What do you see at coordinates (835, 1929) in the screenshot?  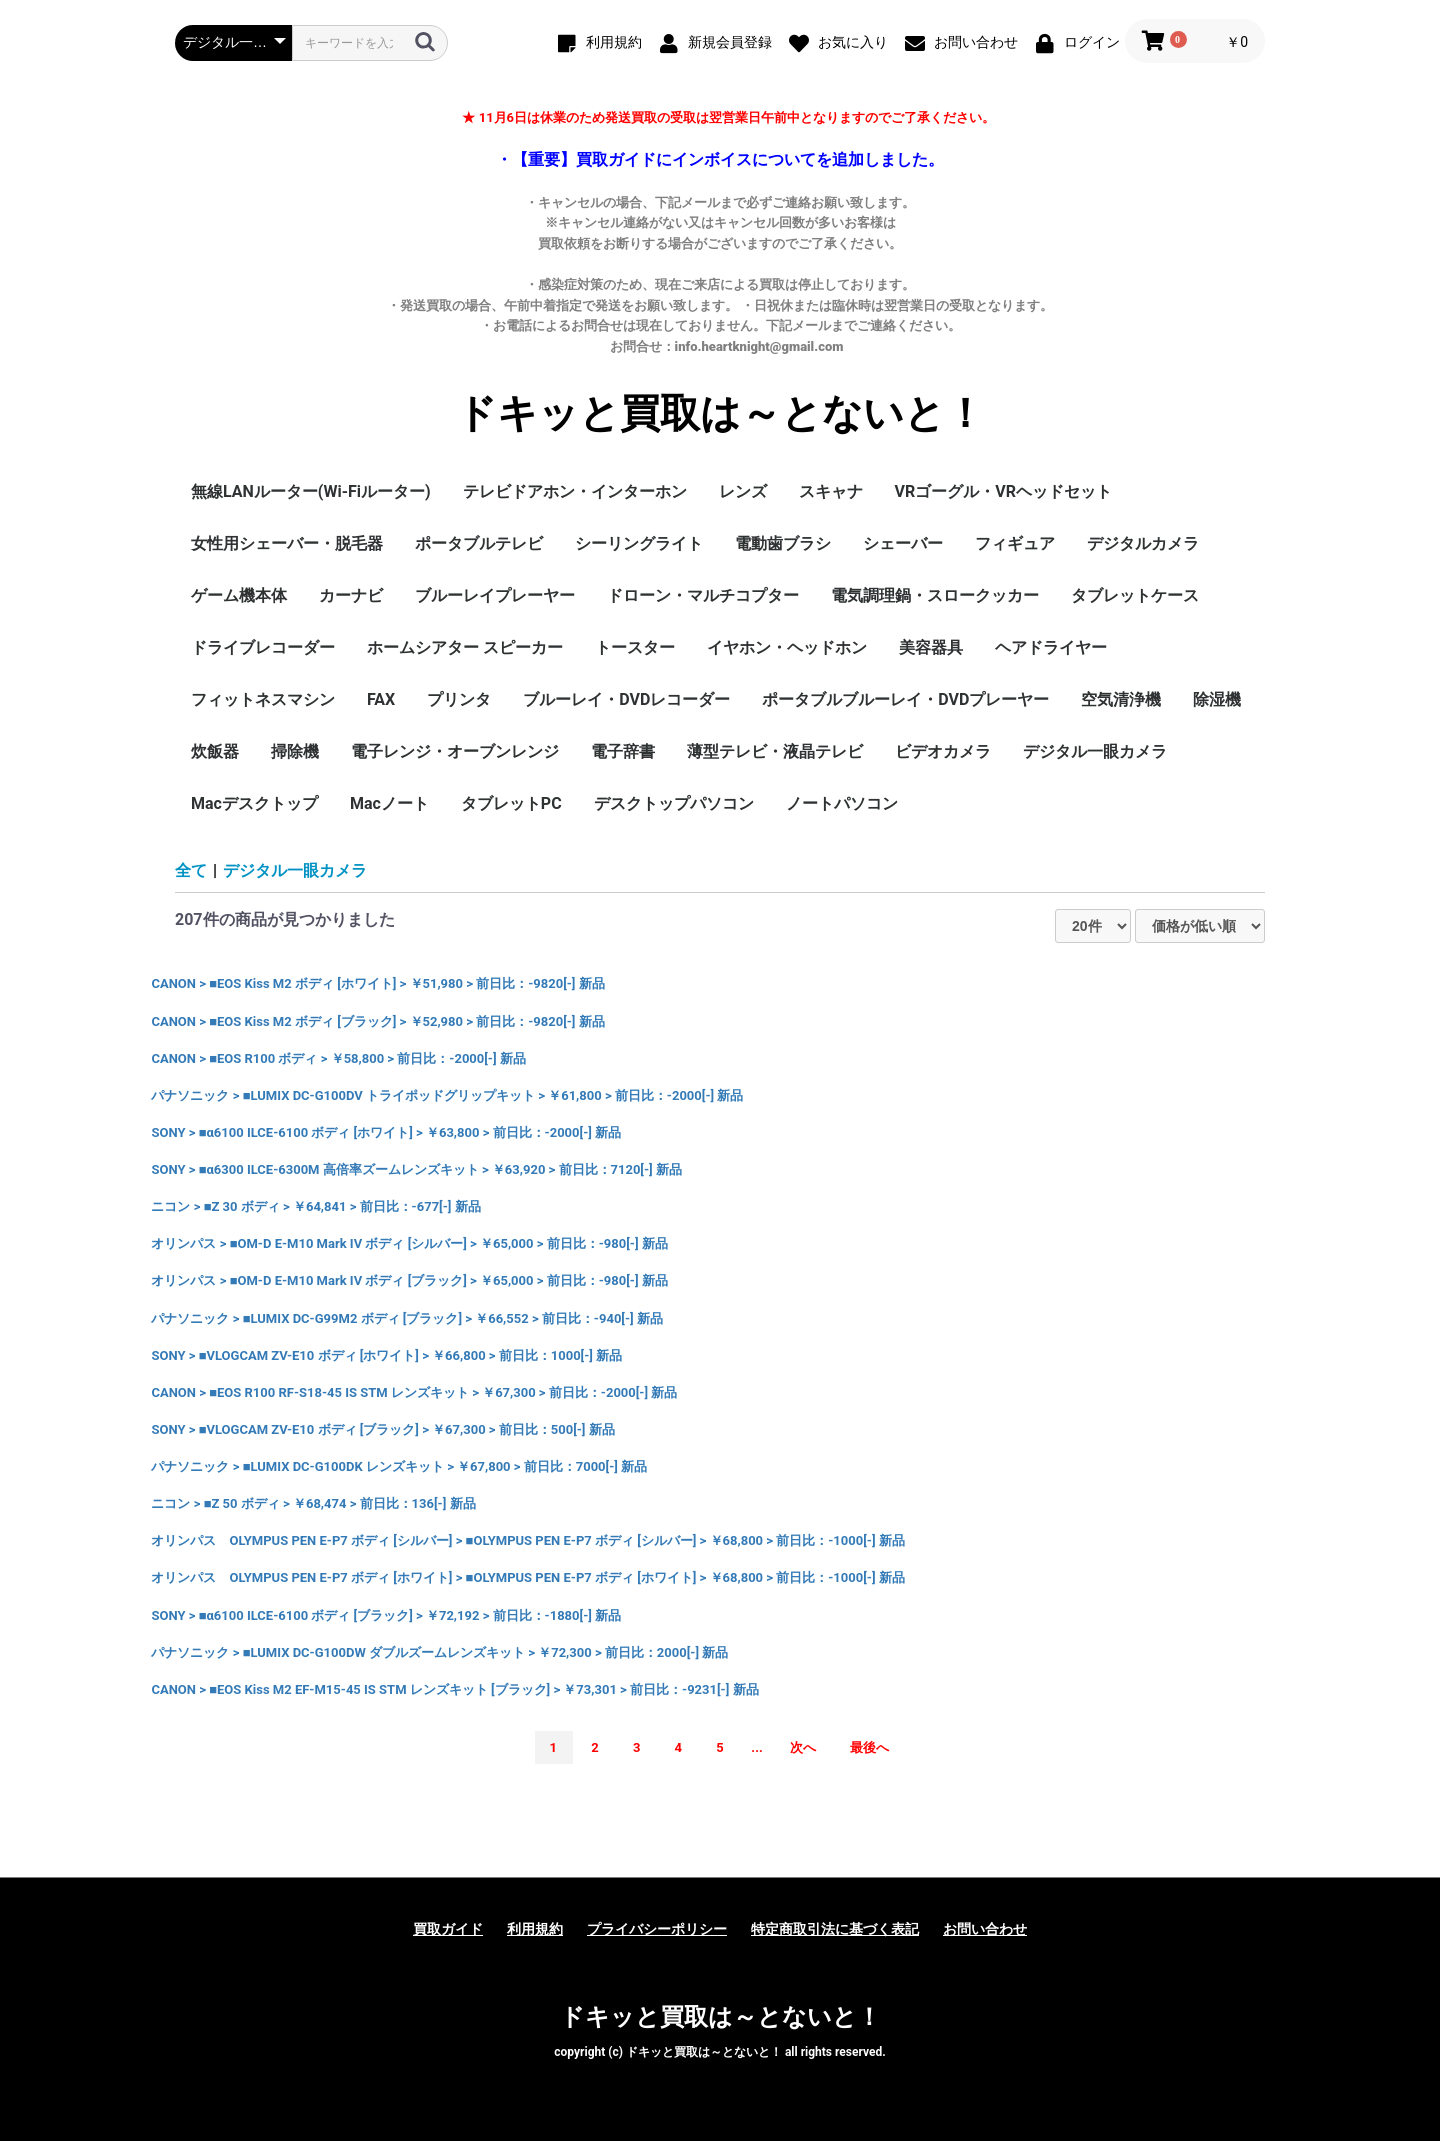 I see `特定商取引法に基づく表記` at bounding box center [835, 1929].